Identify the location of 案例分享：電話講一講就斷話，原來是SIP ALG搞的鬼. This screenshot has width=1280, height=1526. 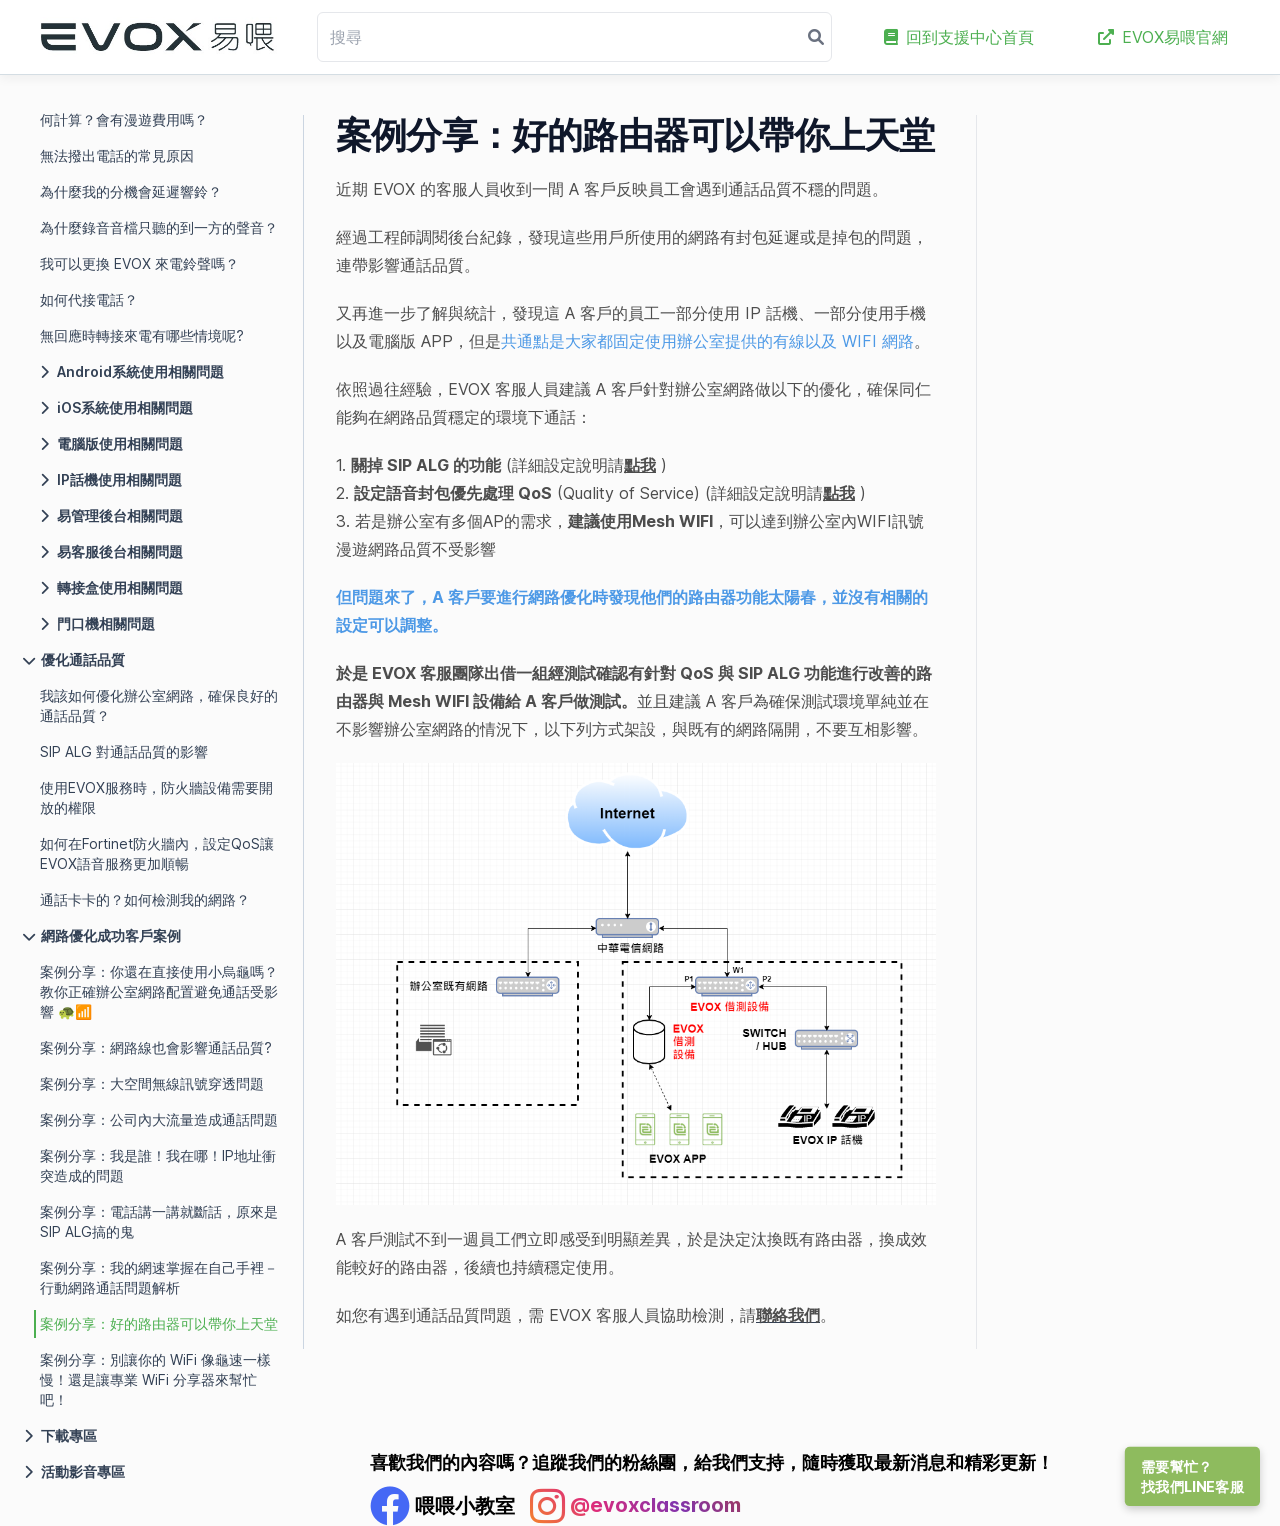
(159, 1221).